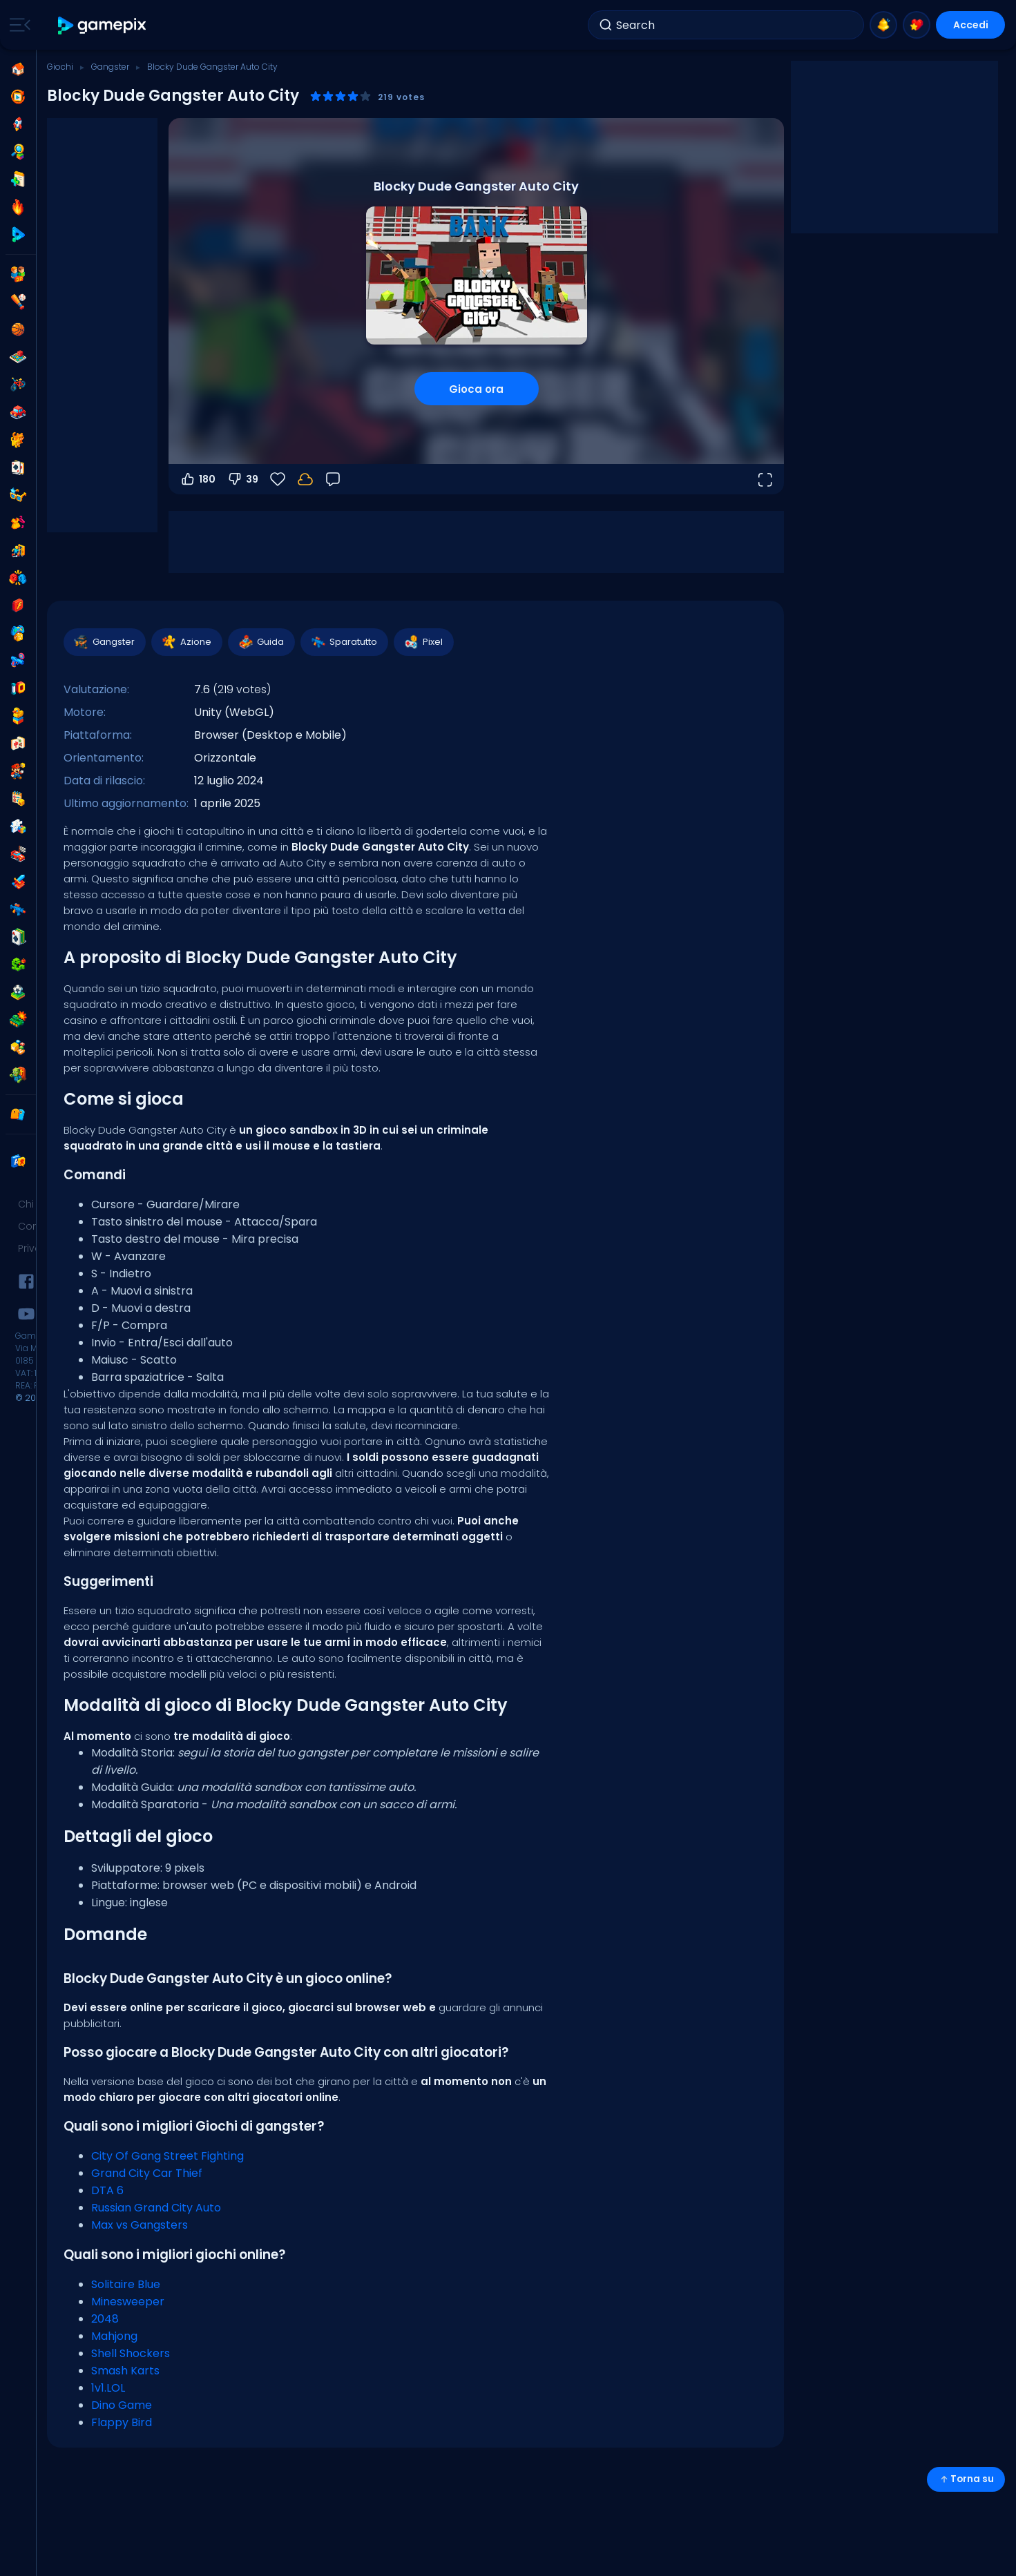 The width and height of the screenshot is (1016, 2576). Describe the element at coordinates (105, 2319) in the screenshot. I see `2048` at that location.